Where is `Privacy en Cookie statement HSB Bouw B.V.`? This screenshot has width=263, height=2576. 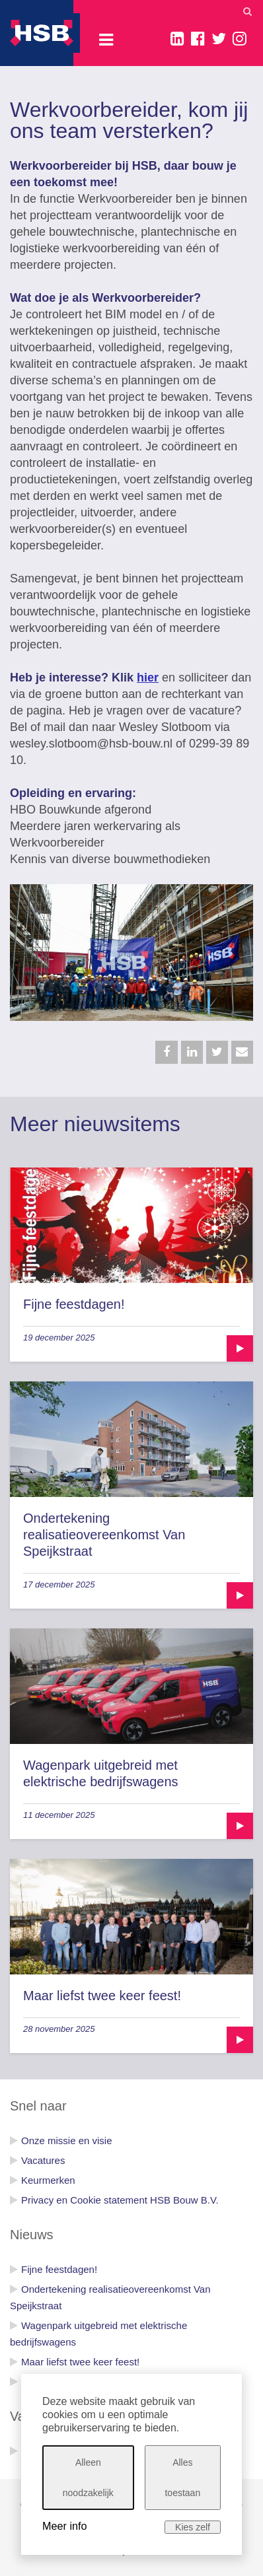 Privacy en Cookie statement HSB Bouw B.V. is located at coordinates (120, 2200).